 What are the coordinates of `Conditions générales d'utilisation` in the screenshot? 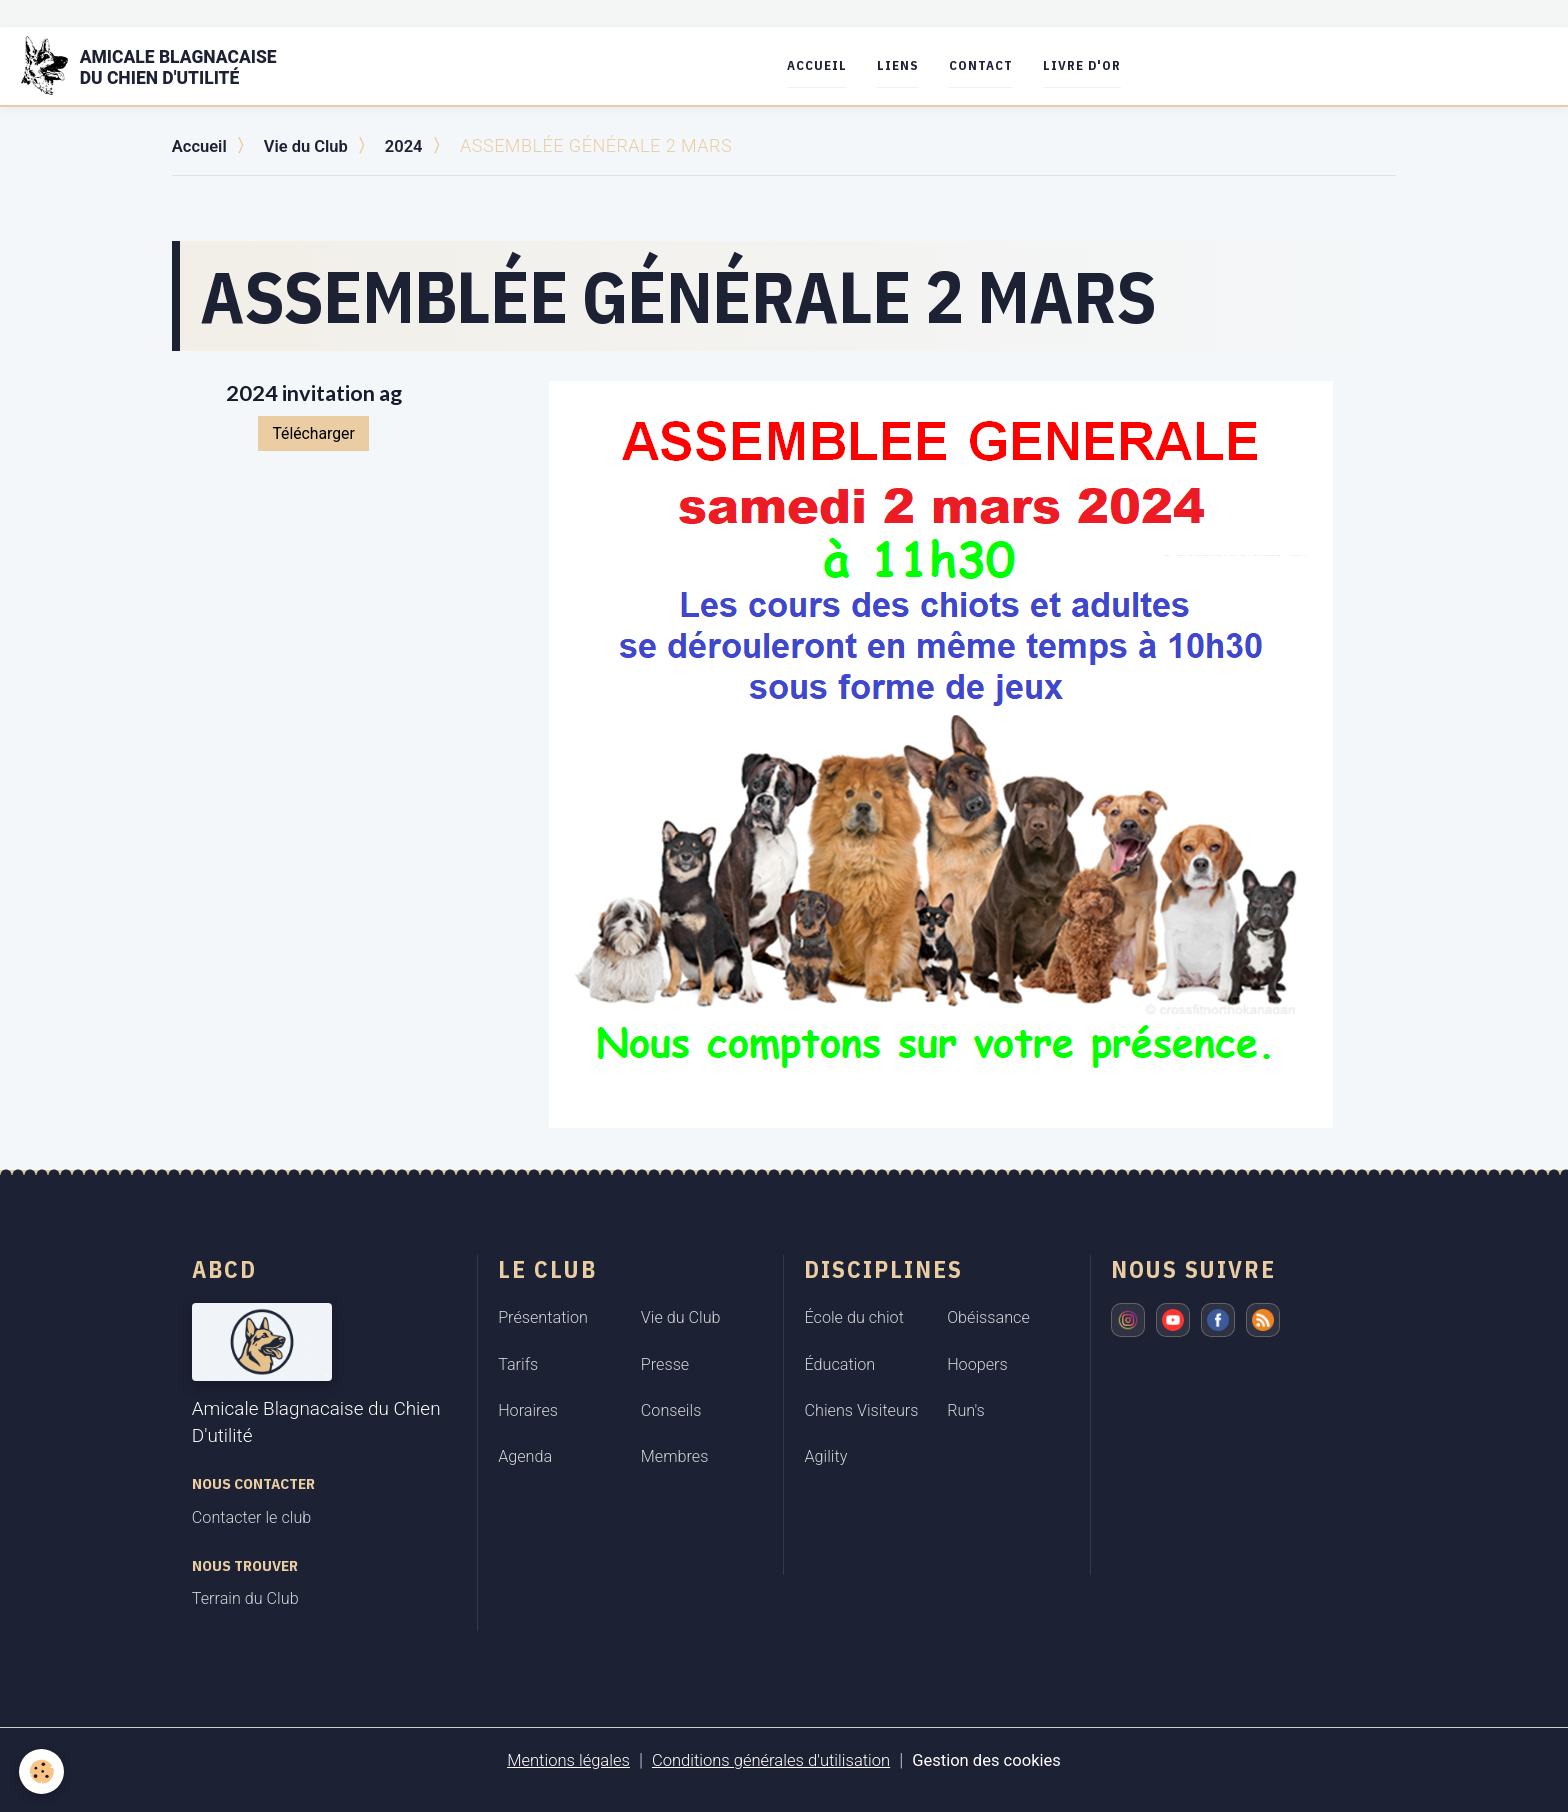 It's located at (769, 1758).